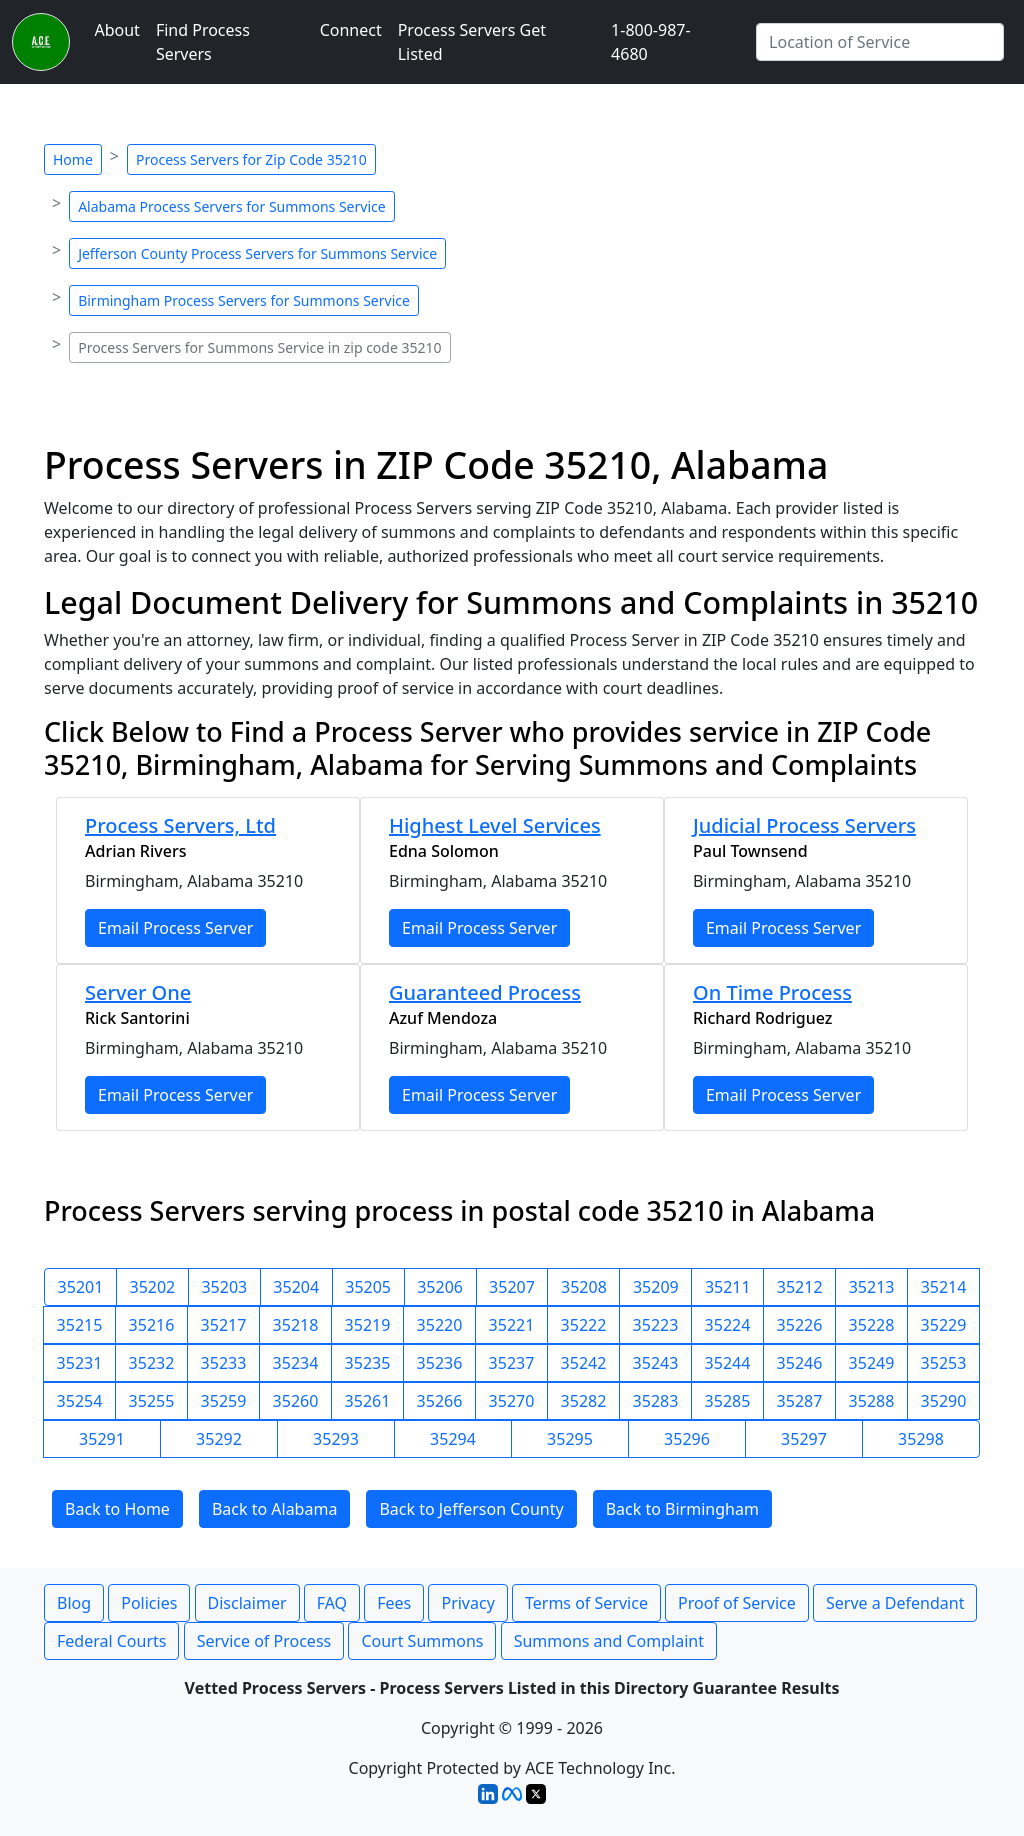 The width and height of the screenshot is (1024, 1836). I want to click on FAQ, so click(332, 1603).